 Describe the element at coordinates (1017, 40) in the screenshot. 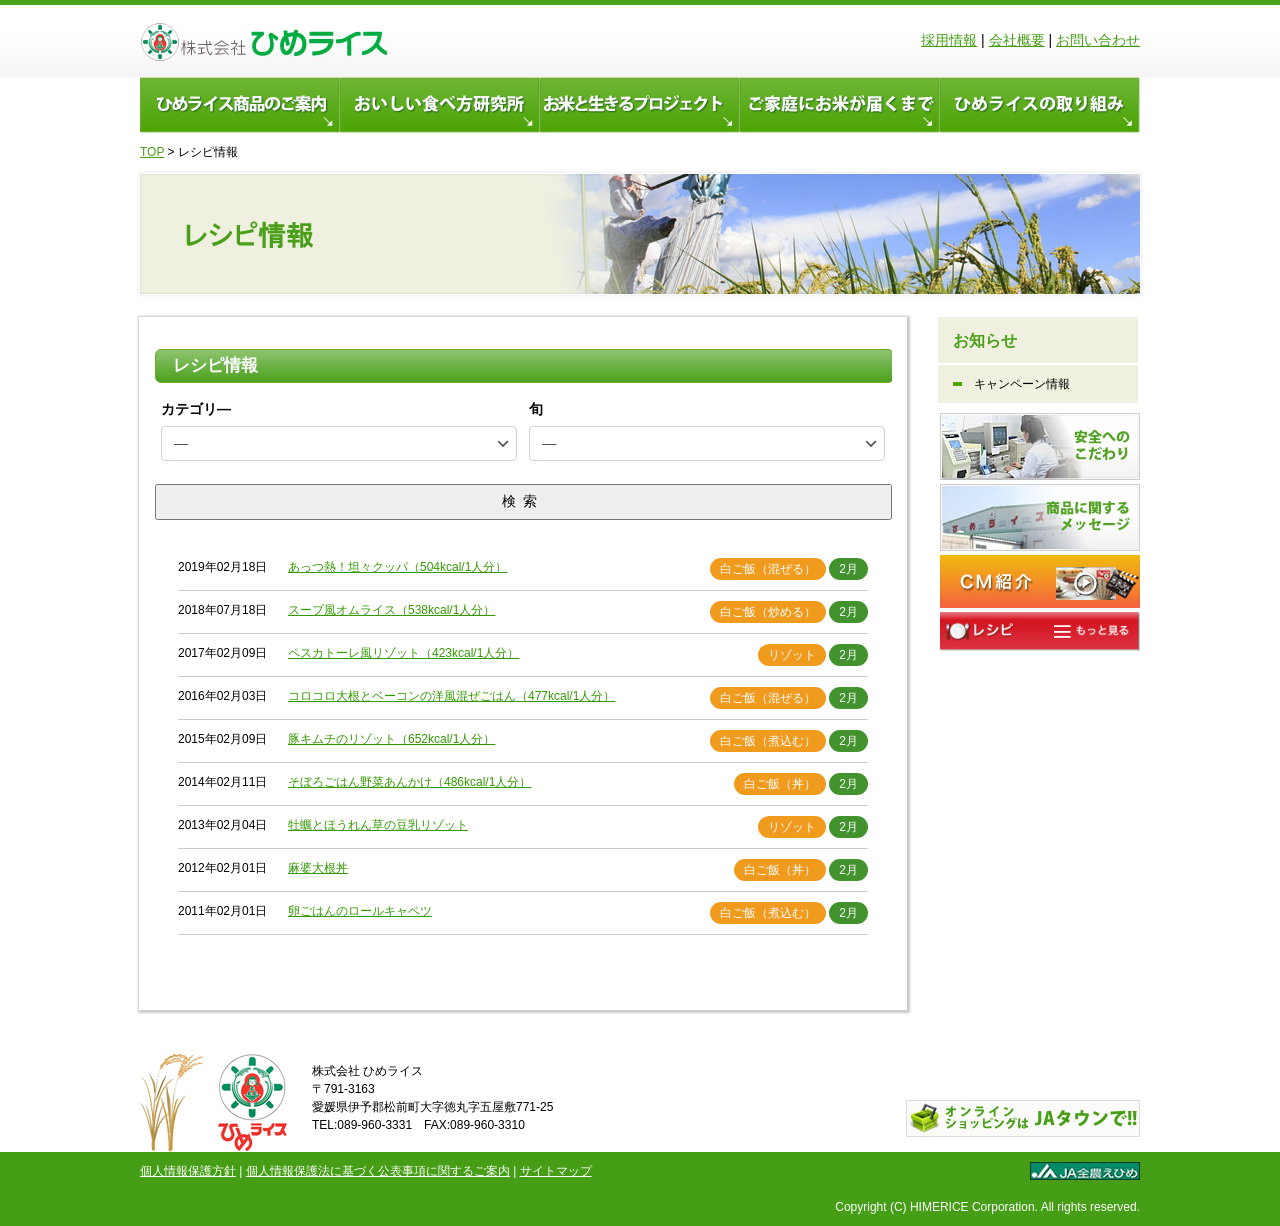

I see `会社概要` at that location.